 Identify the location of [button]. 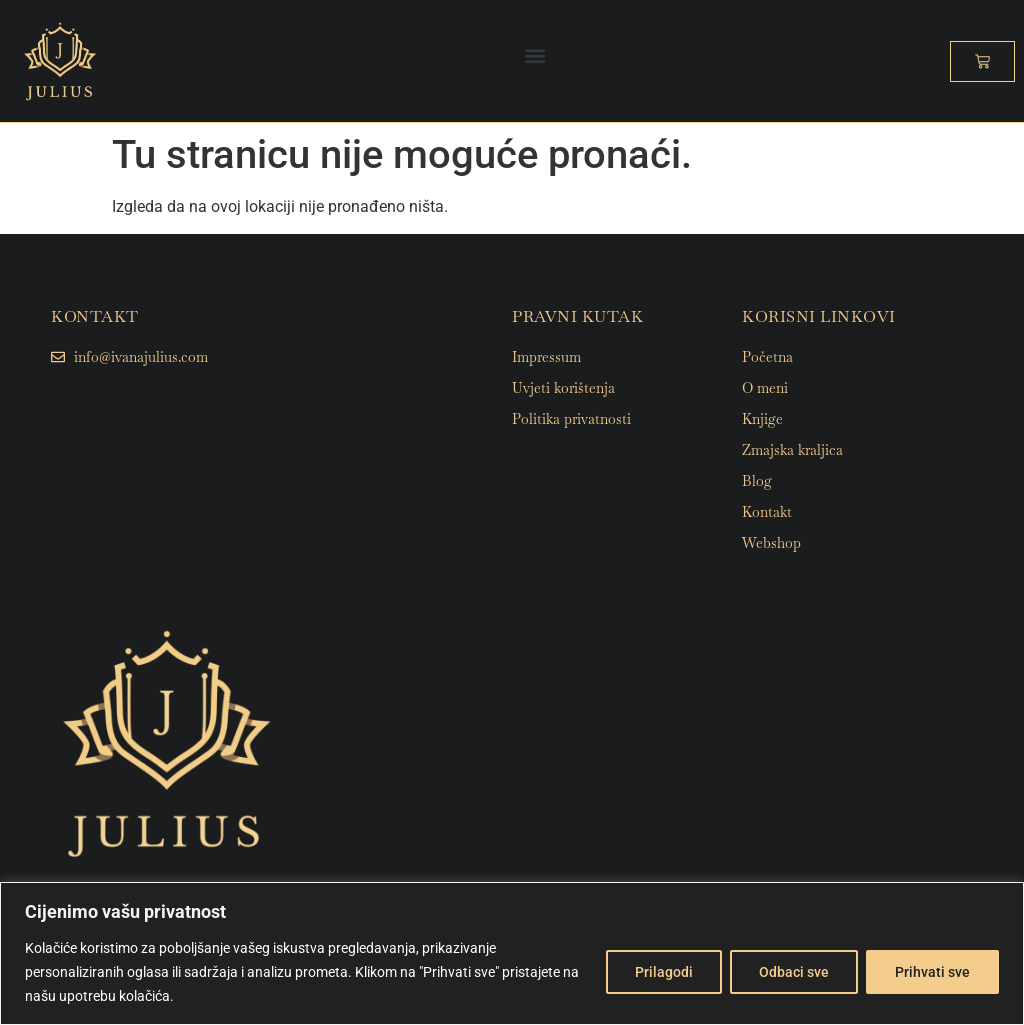
(534, 56).